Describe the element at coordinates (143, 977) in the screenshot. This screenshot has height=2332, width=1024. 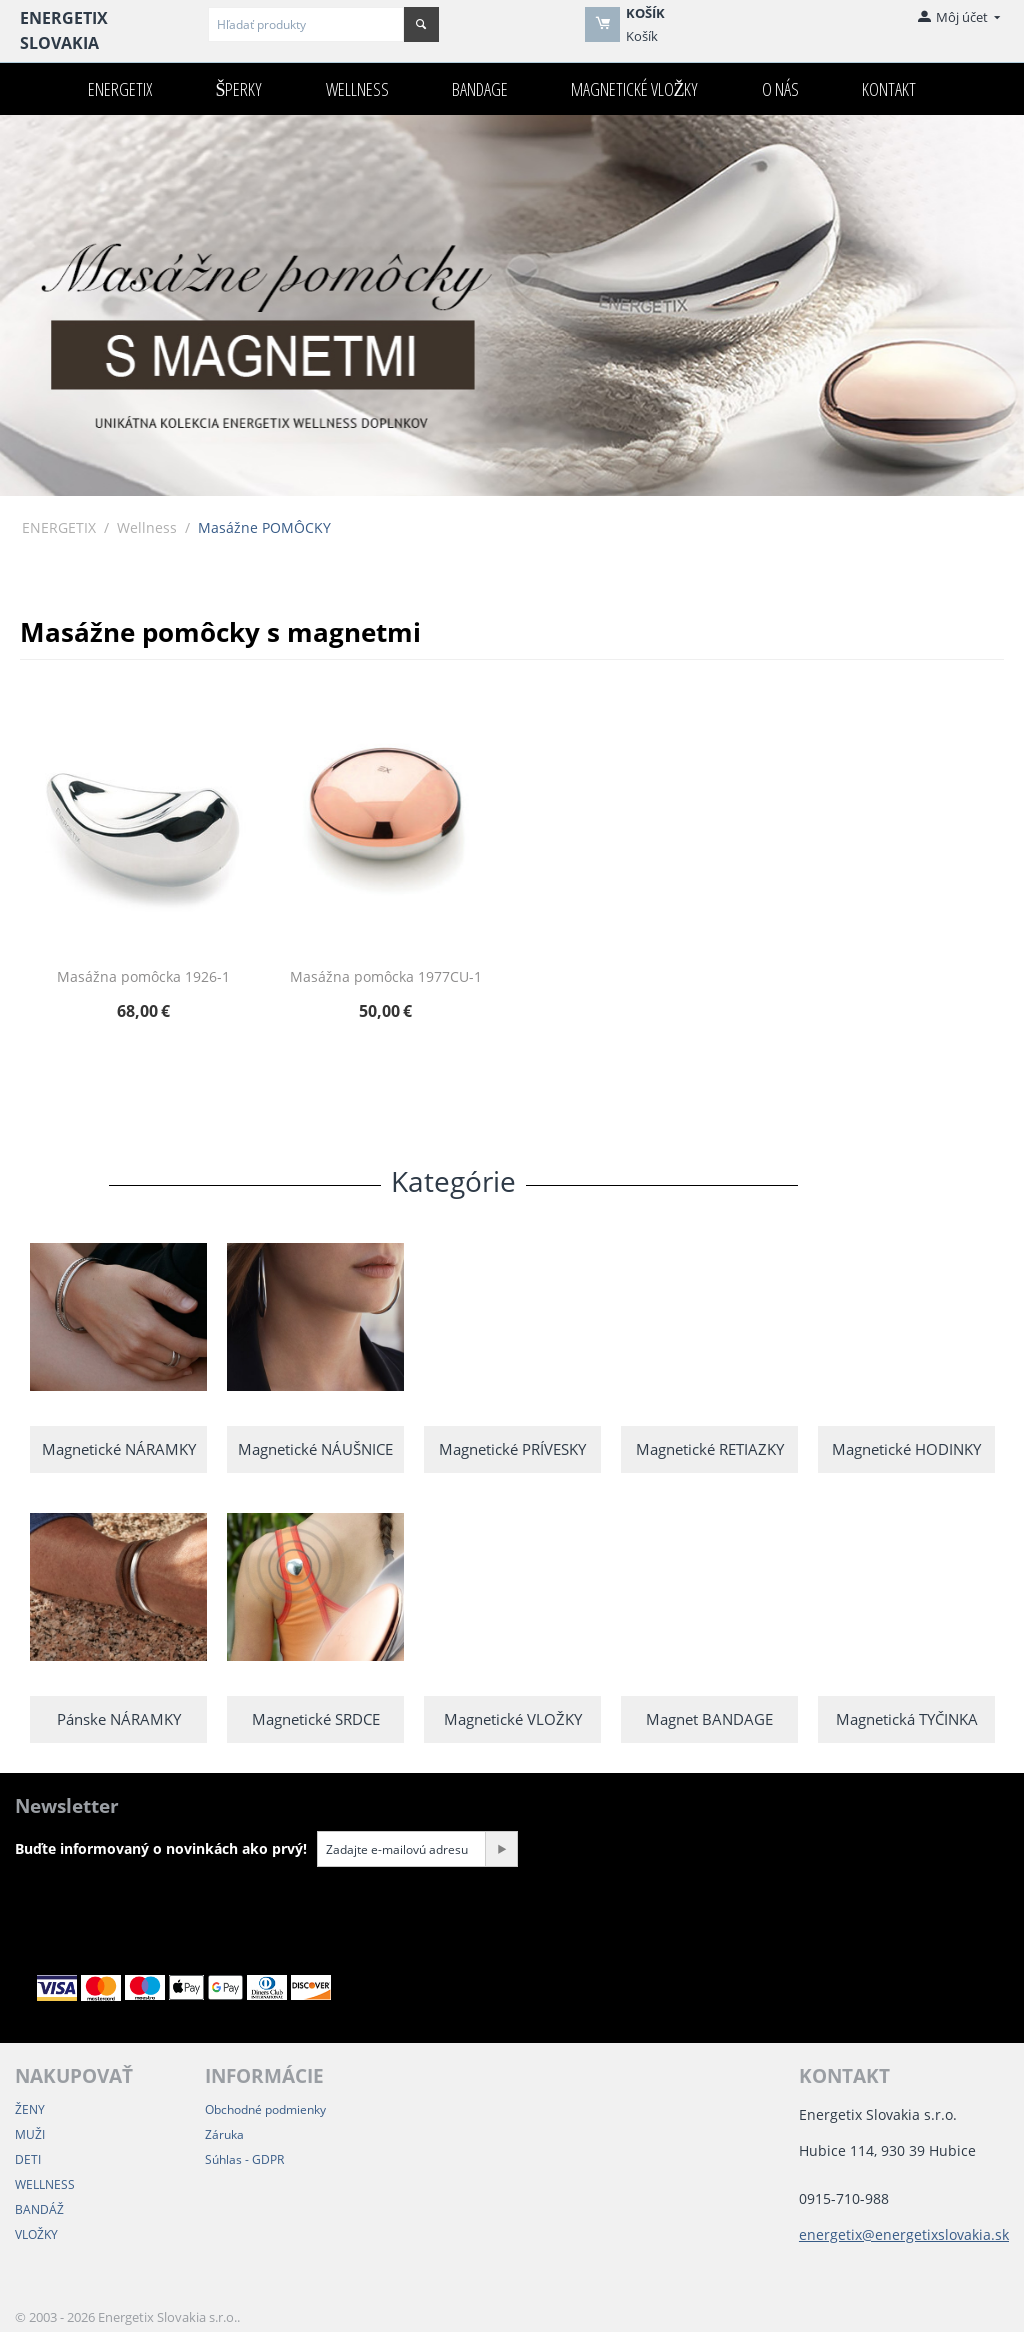
I see `Masážna pomôcka 1926-1` at that location.